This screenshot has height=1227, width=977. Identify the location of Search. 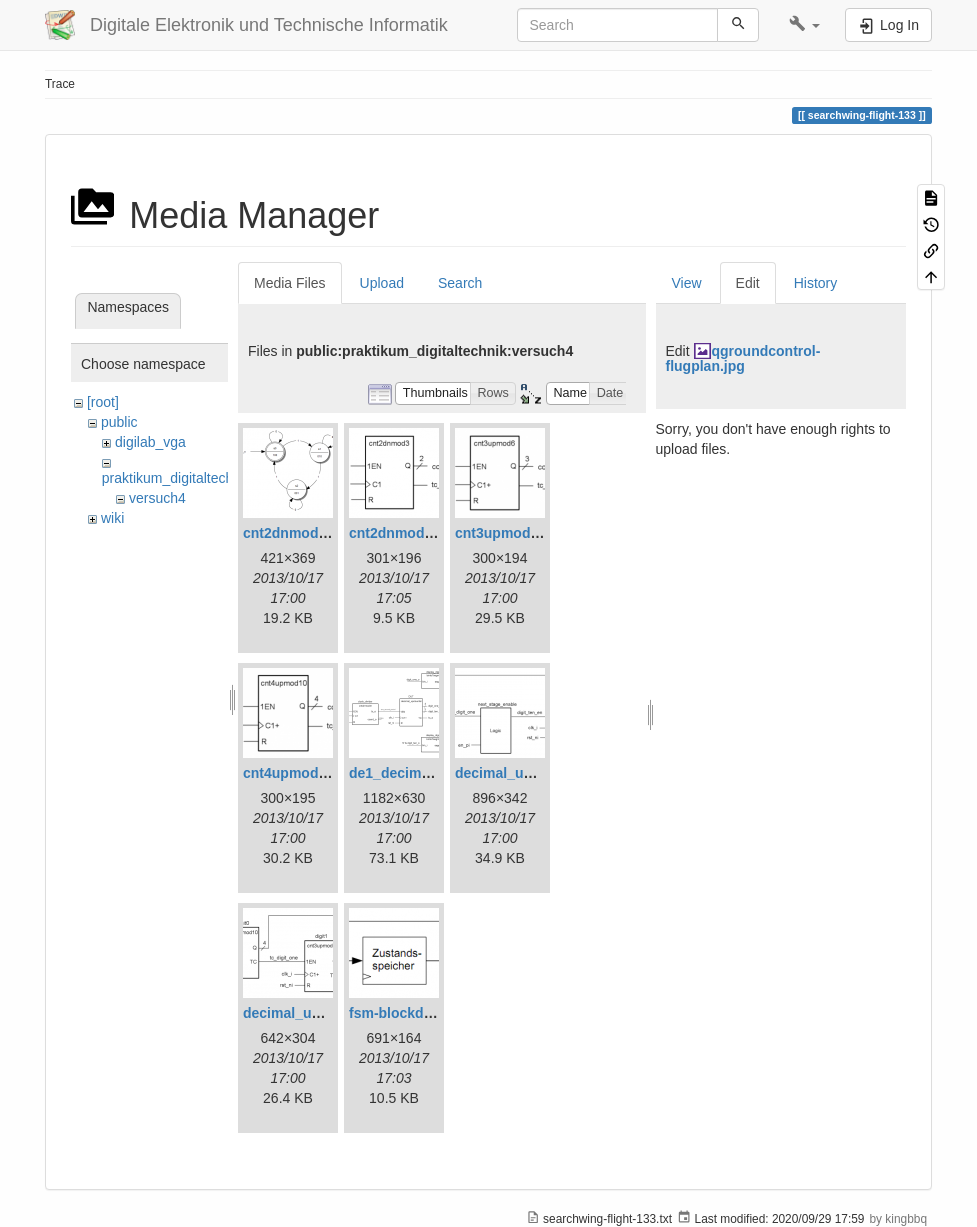
(460, 283).